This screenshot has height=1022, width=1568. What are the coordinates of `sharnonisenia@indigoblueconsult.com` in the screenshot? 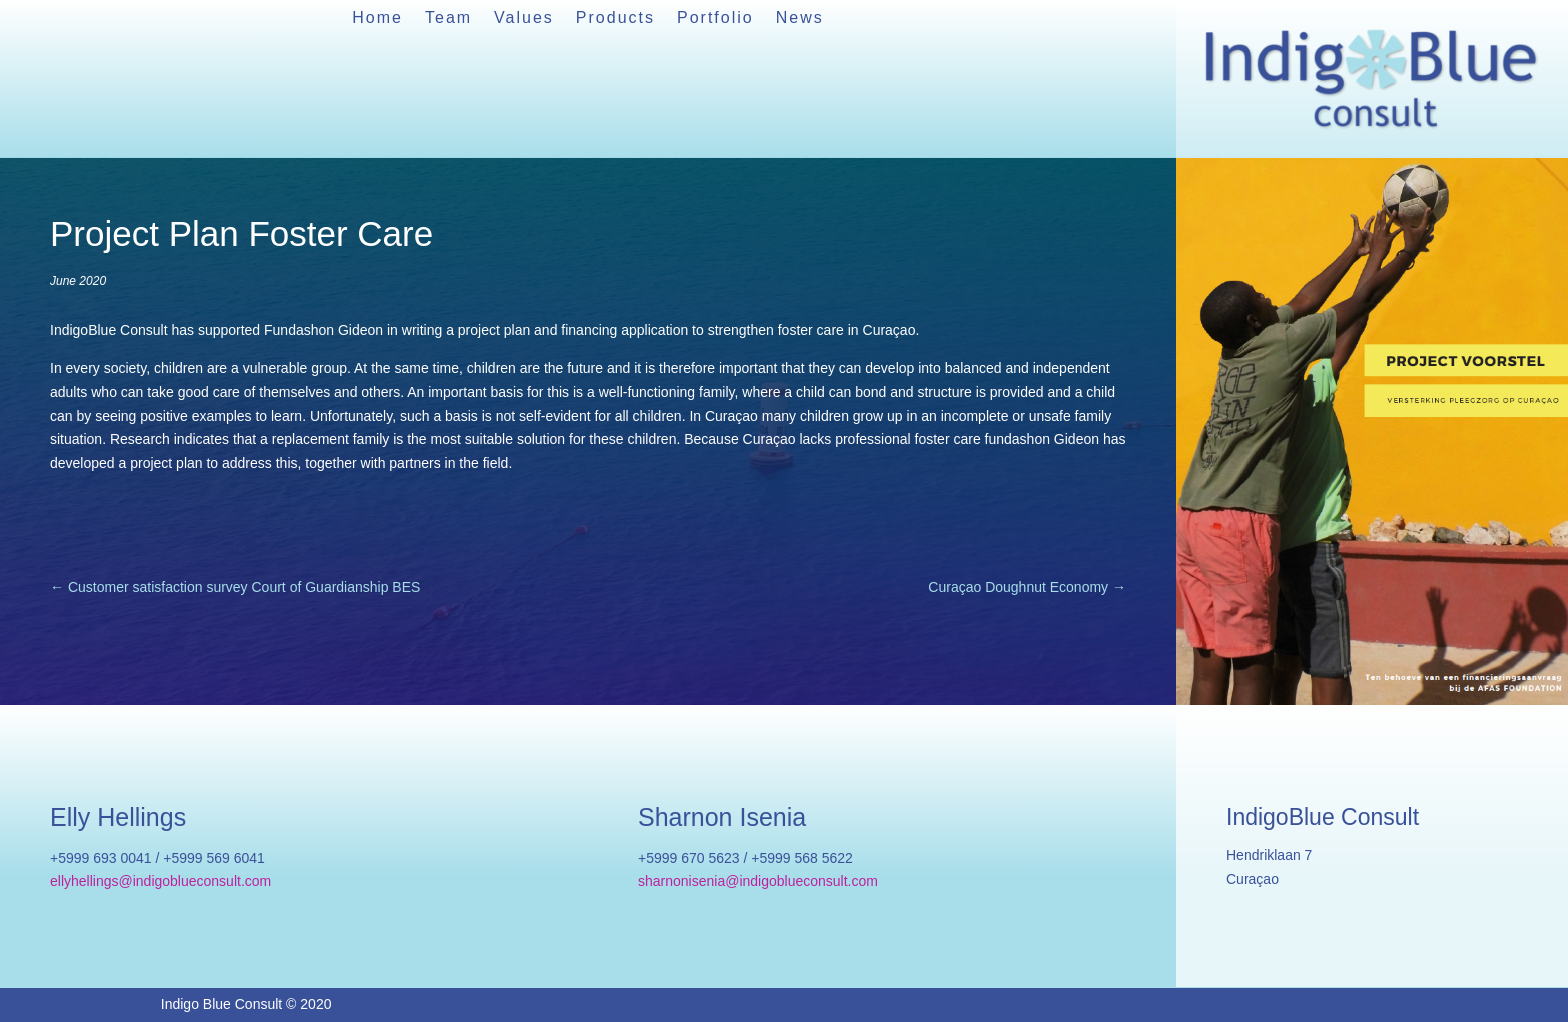 It's located at (758, 881).